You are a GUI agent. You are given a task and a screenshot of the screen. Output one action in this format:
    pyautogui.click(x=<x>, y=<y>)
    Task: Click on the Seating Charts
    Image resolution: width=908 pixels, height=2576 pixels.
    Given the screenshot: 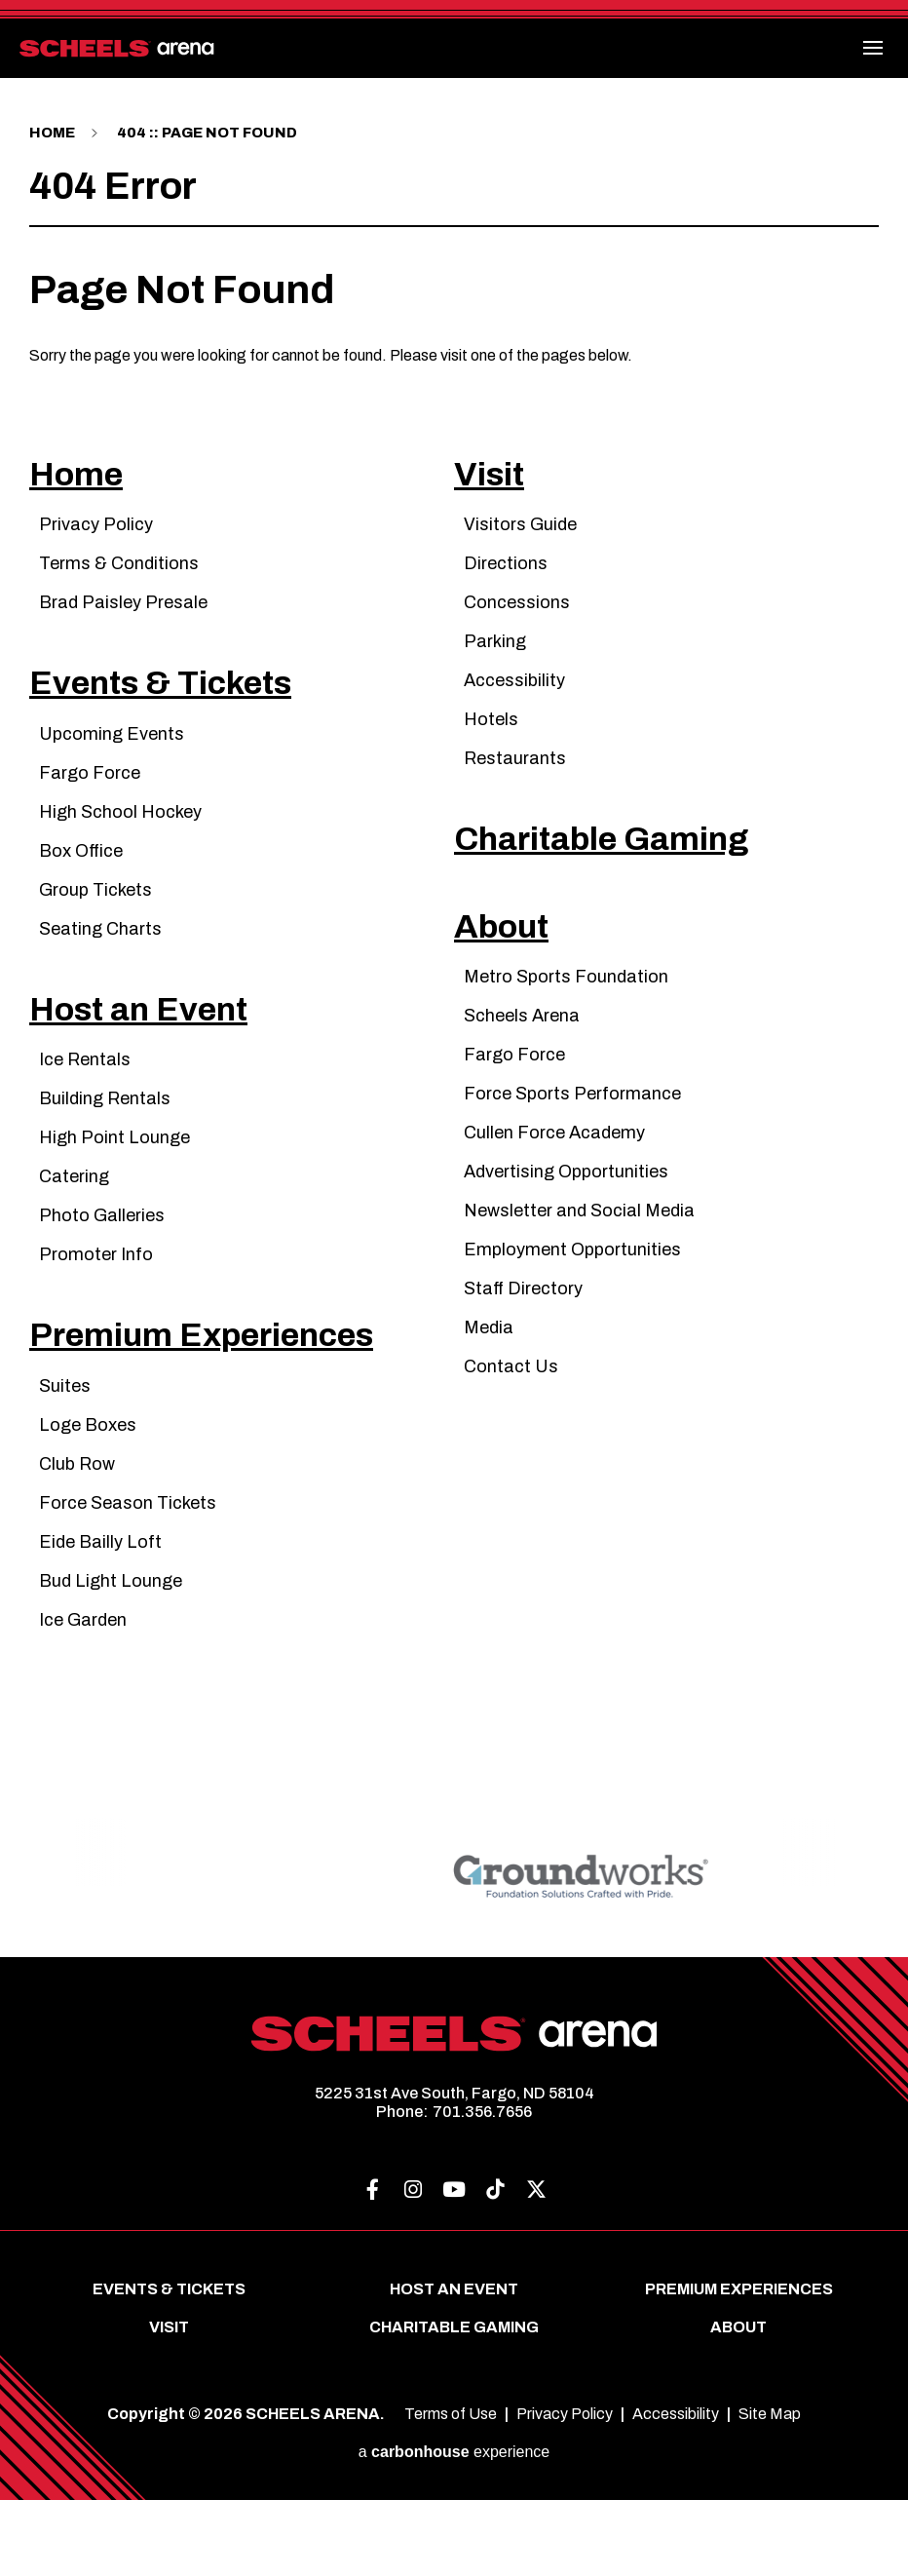 What is the action you would take?
    pyautogui.click(x=100, y=967)
    